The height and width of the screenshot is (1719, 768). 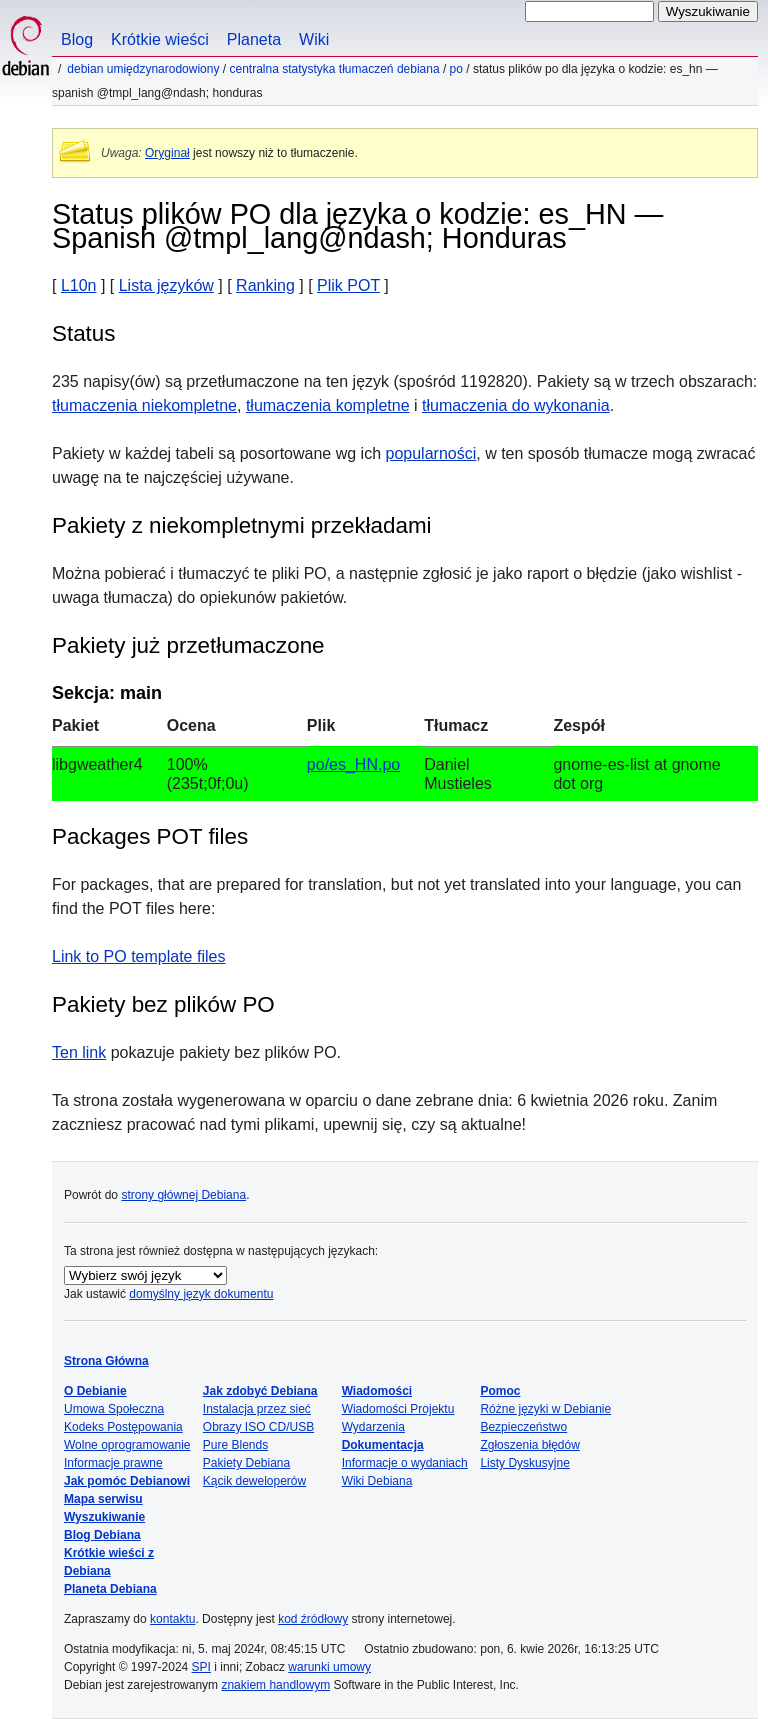 I want to click on Ranking, so click(x=265, y=285).